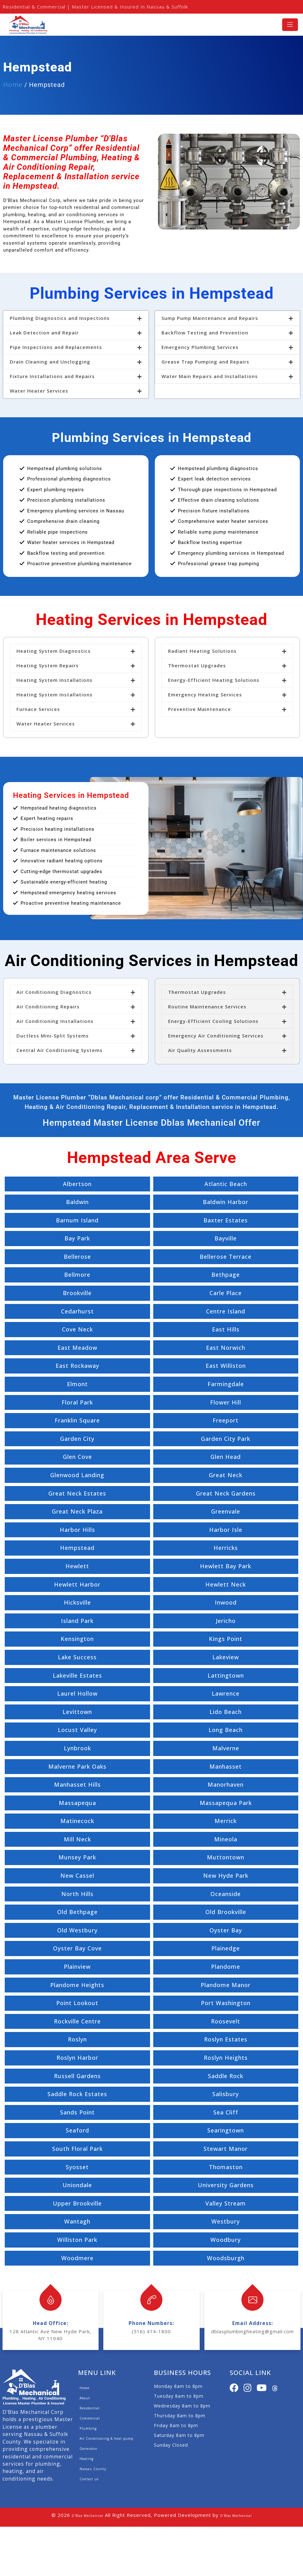 The width and height of the screenshot is (303, 2576). Describe the element at coordinates (77, 2167) in the screenshot. I see `Syosset` at that location.